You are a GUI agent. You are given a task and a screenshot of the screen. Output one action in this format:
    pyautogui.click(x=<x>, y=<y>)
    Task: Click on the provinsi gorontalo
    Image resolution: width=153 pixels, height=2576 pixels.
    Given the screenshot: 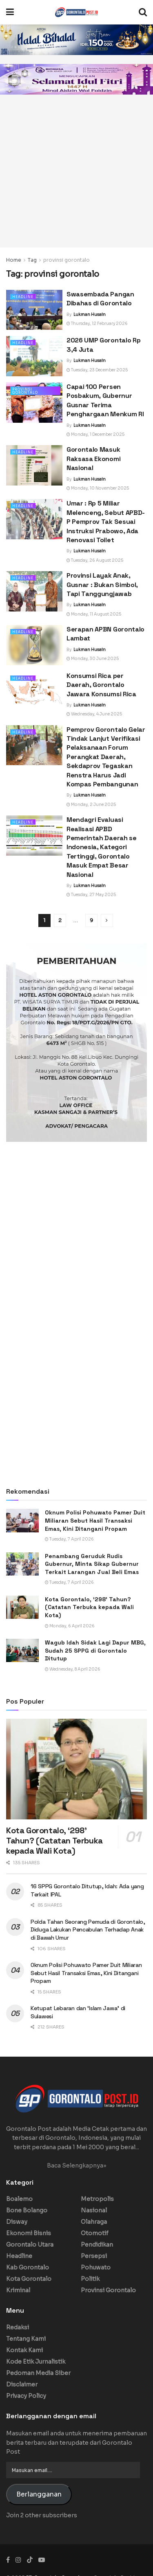 What is the action you would take?
    pyautogui.click(x=66, y=260)
    